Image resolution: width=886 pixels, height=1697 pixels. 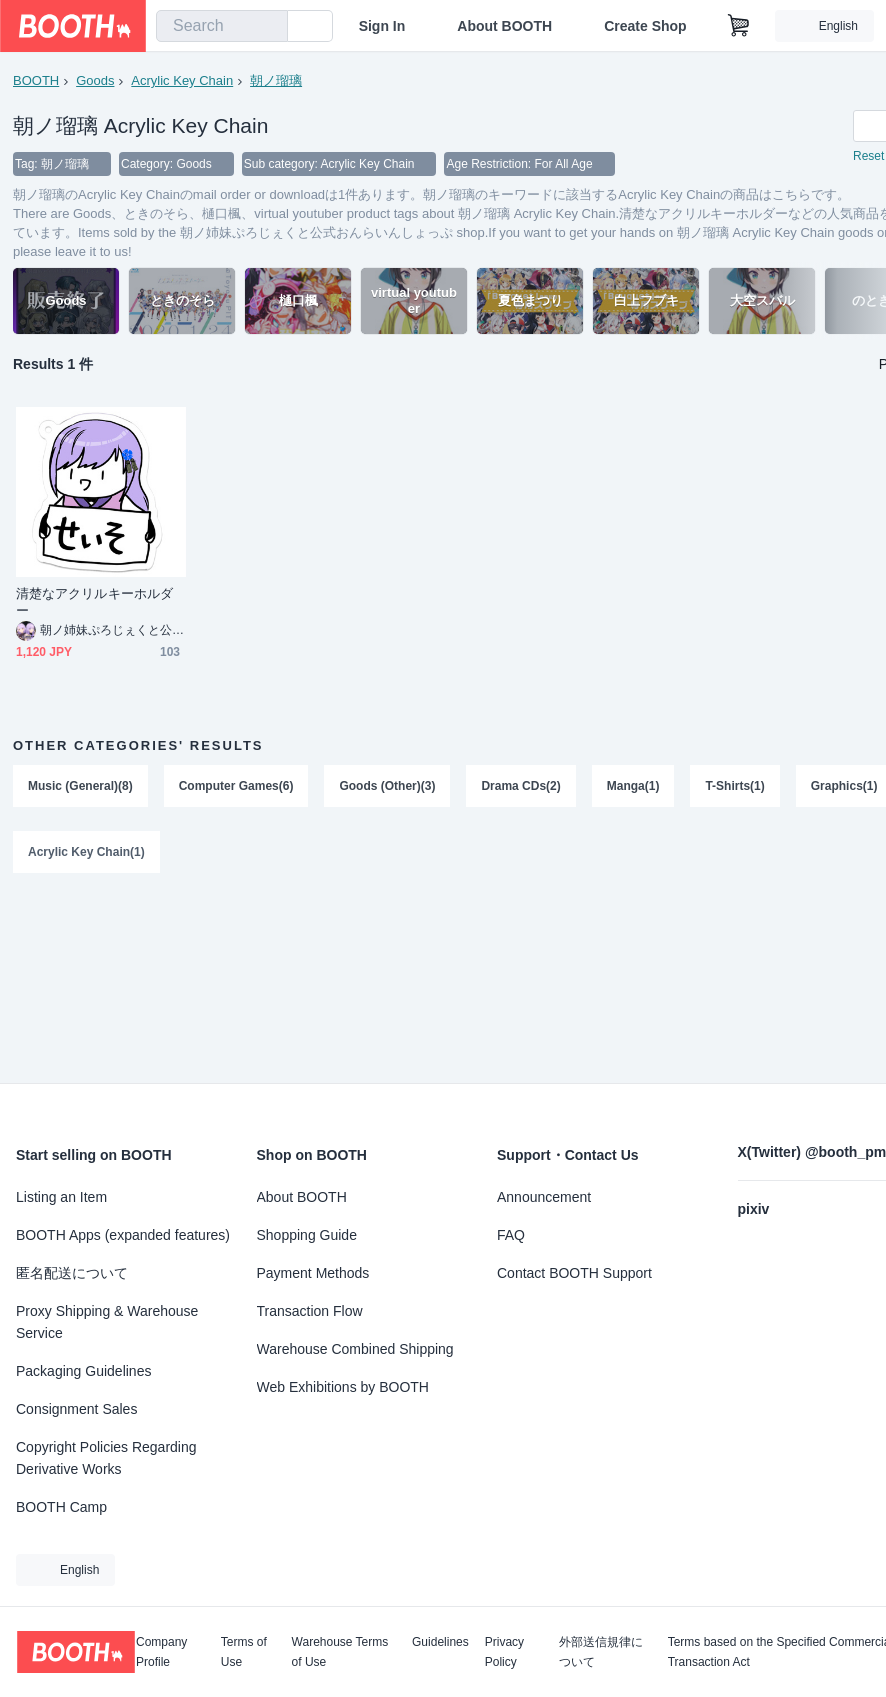 I want to click on Web Exhibitions by BOOTH, so click(x=343, y=1387).